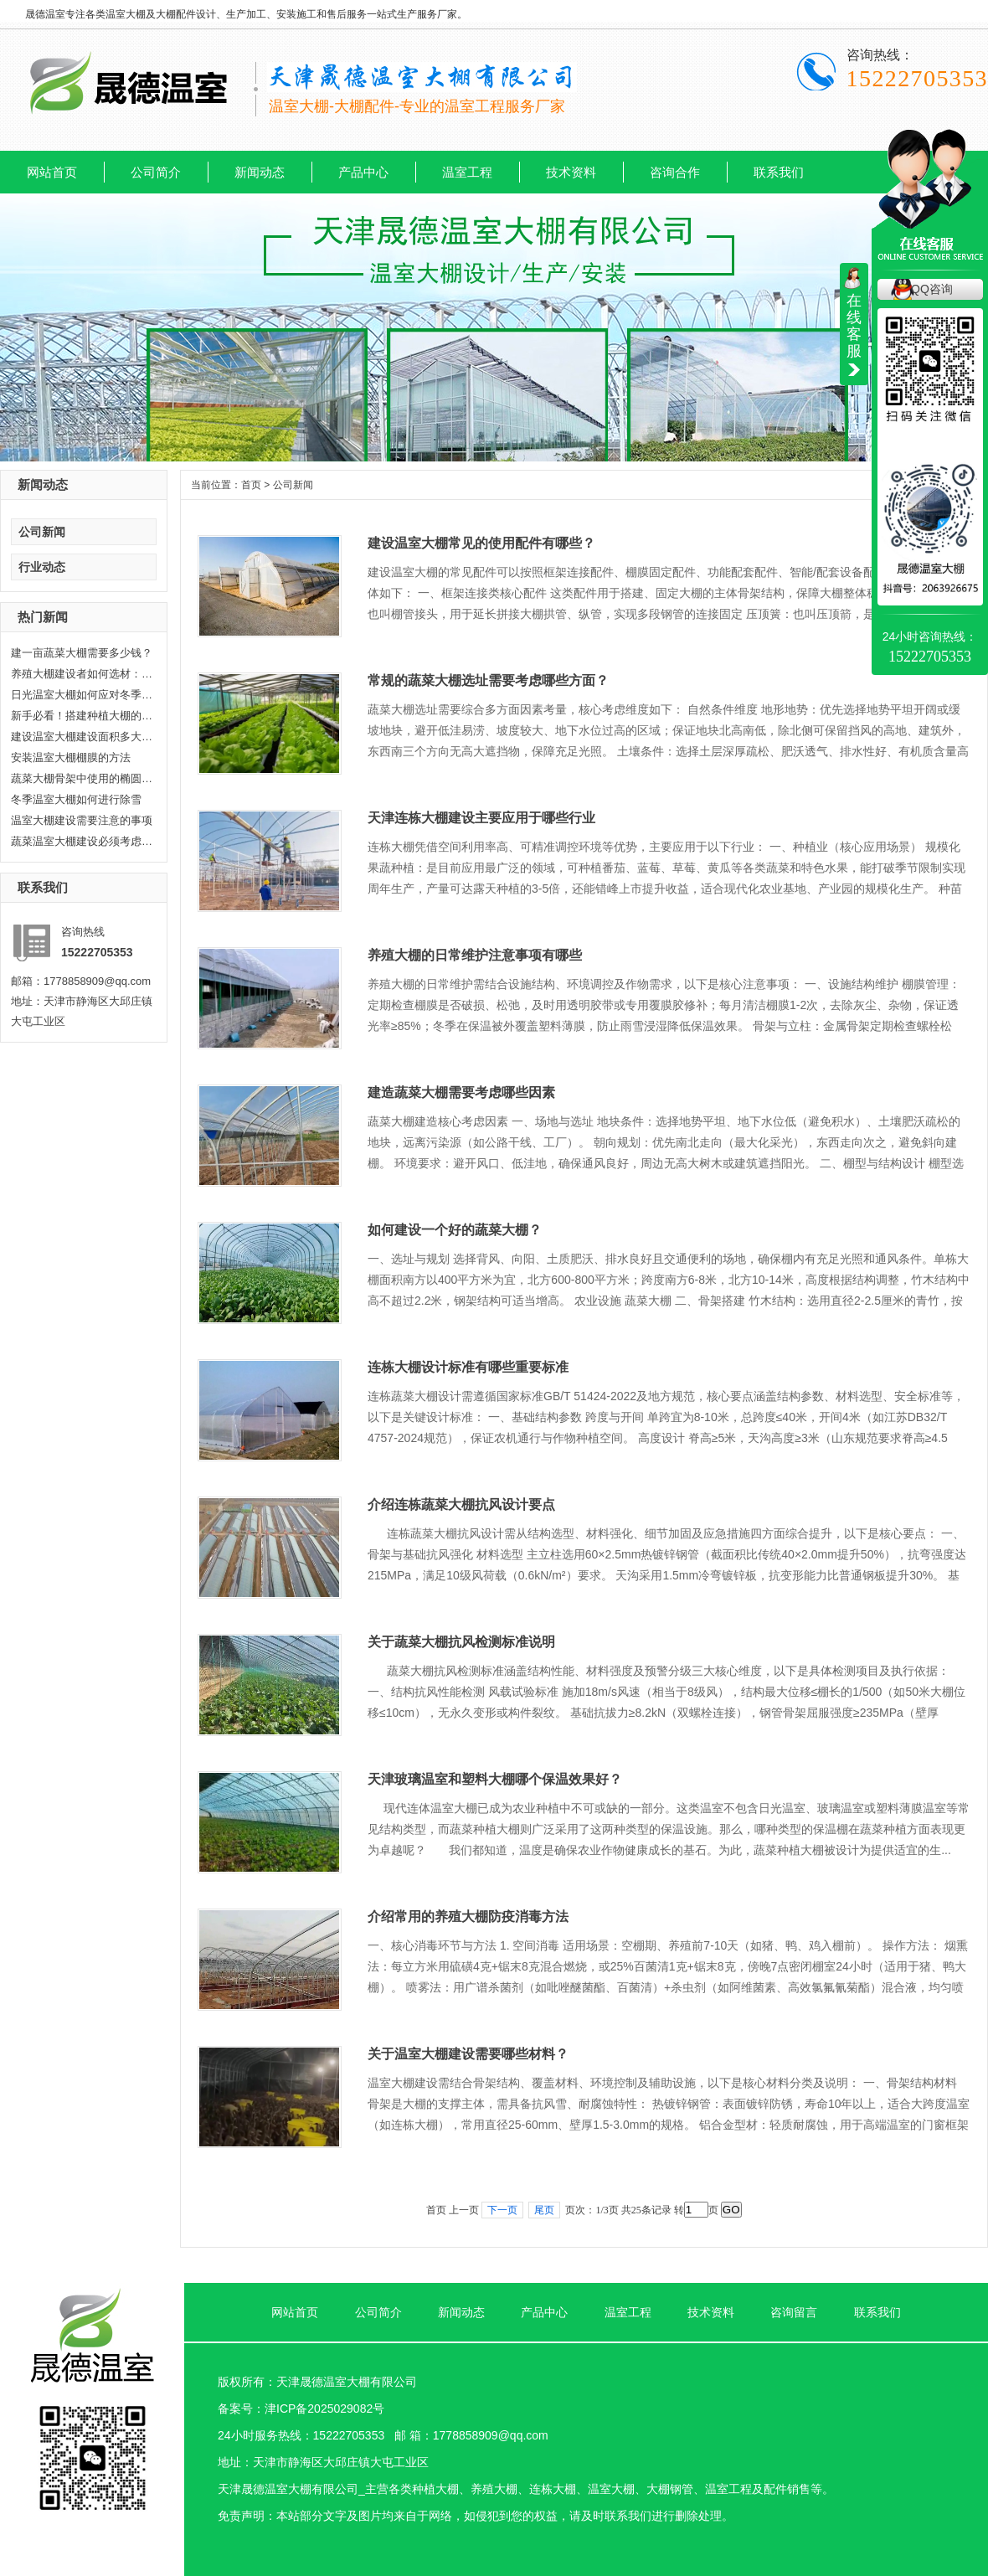 The image size is (988, 2576). I want to click on 新闻动态, so click(259, 172).